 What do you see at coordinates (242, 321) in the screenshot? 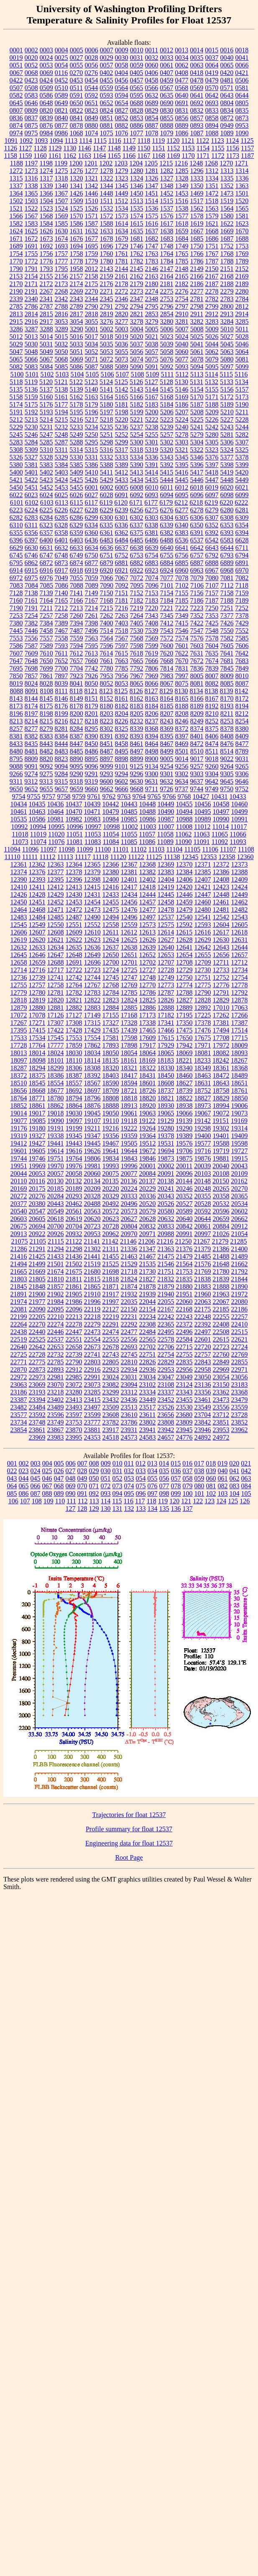
I see `3285` at bounding box center [242, 321].